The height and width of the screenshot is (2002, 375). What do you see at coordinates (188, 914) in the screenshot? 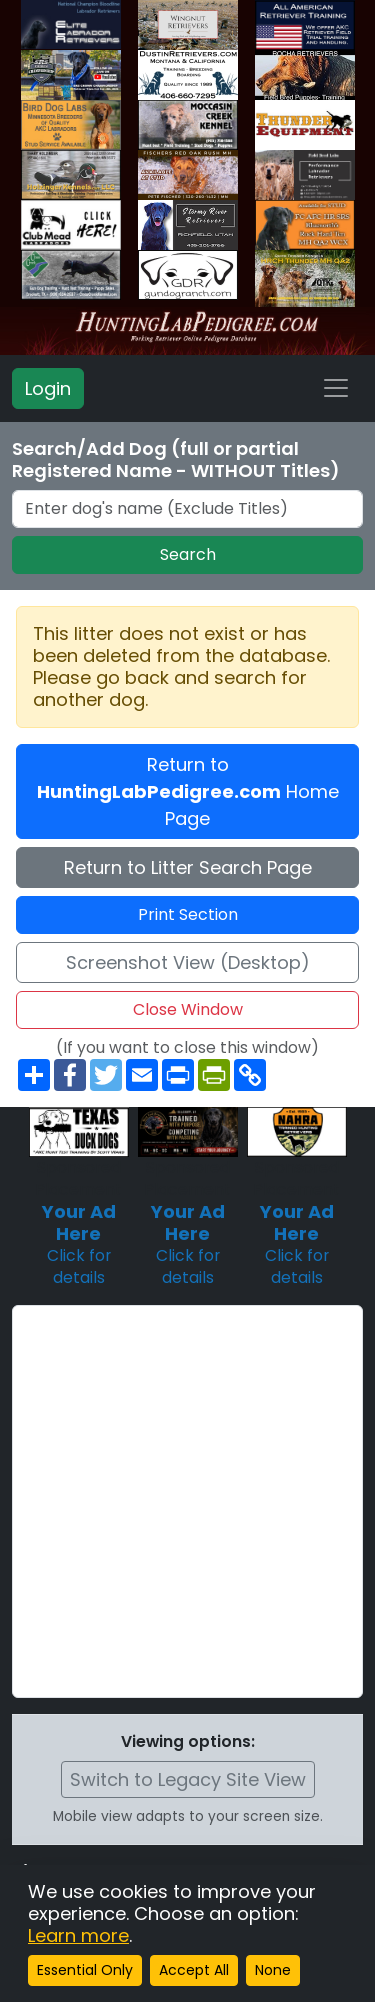
I see `Print Section` at bounding box center [188, 914].